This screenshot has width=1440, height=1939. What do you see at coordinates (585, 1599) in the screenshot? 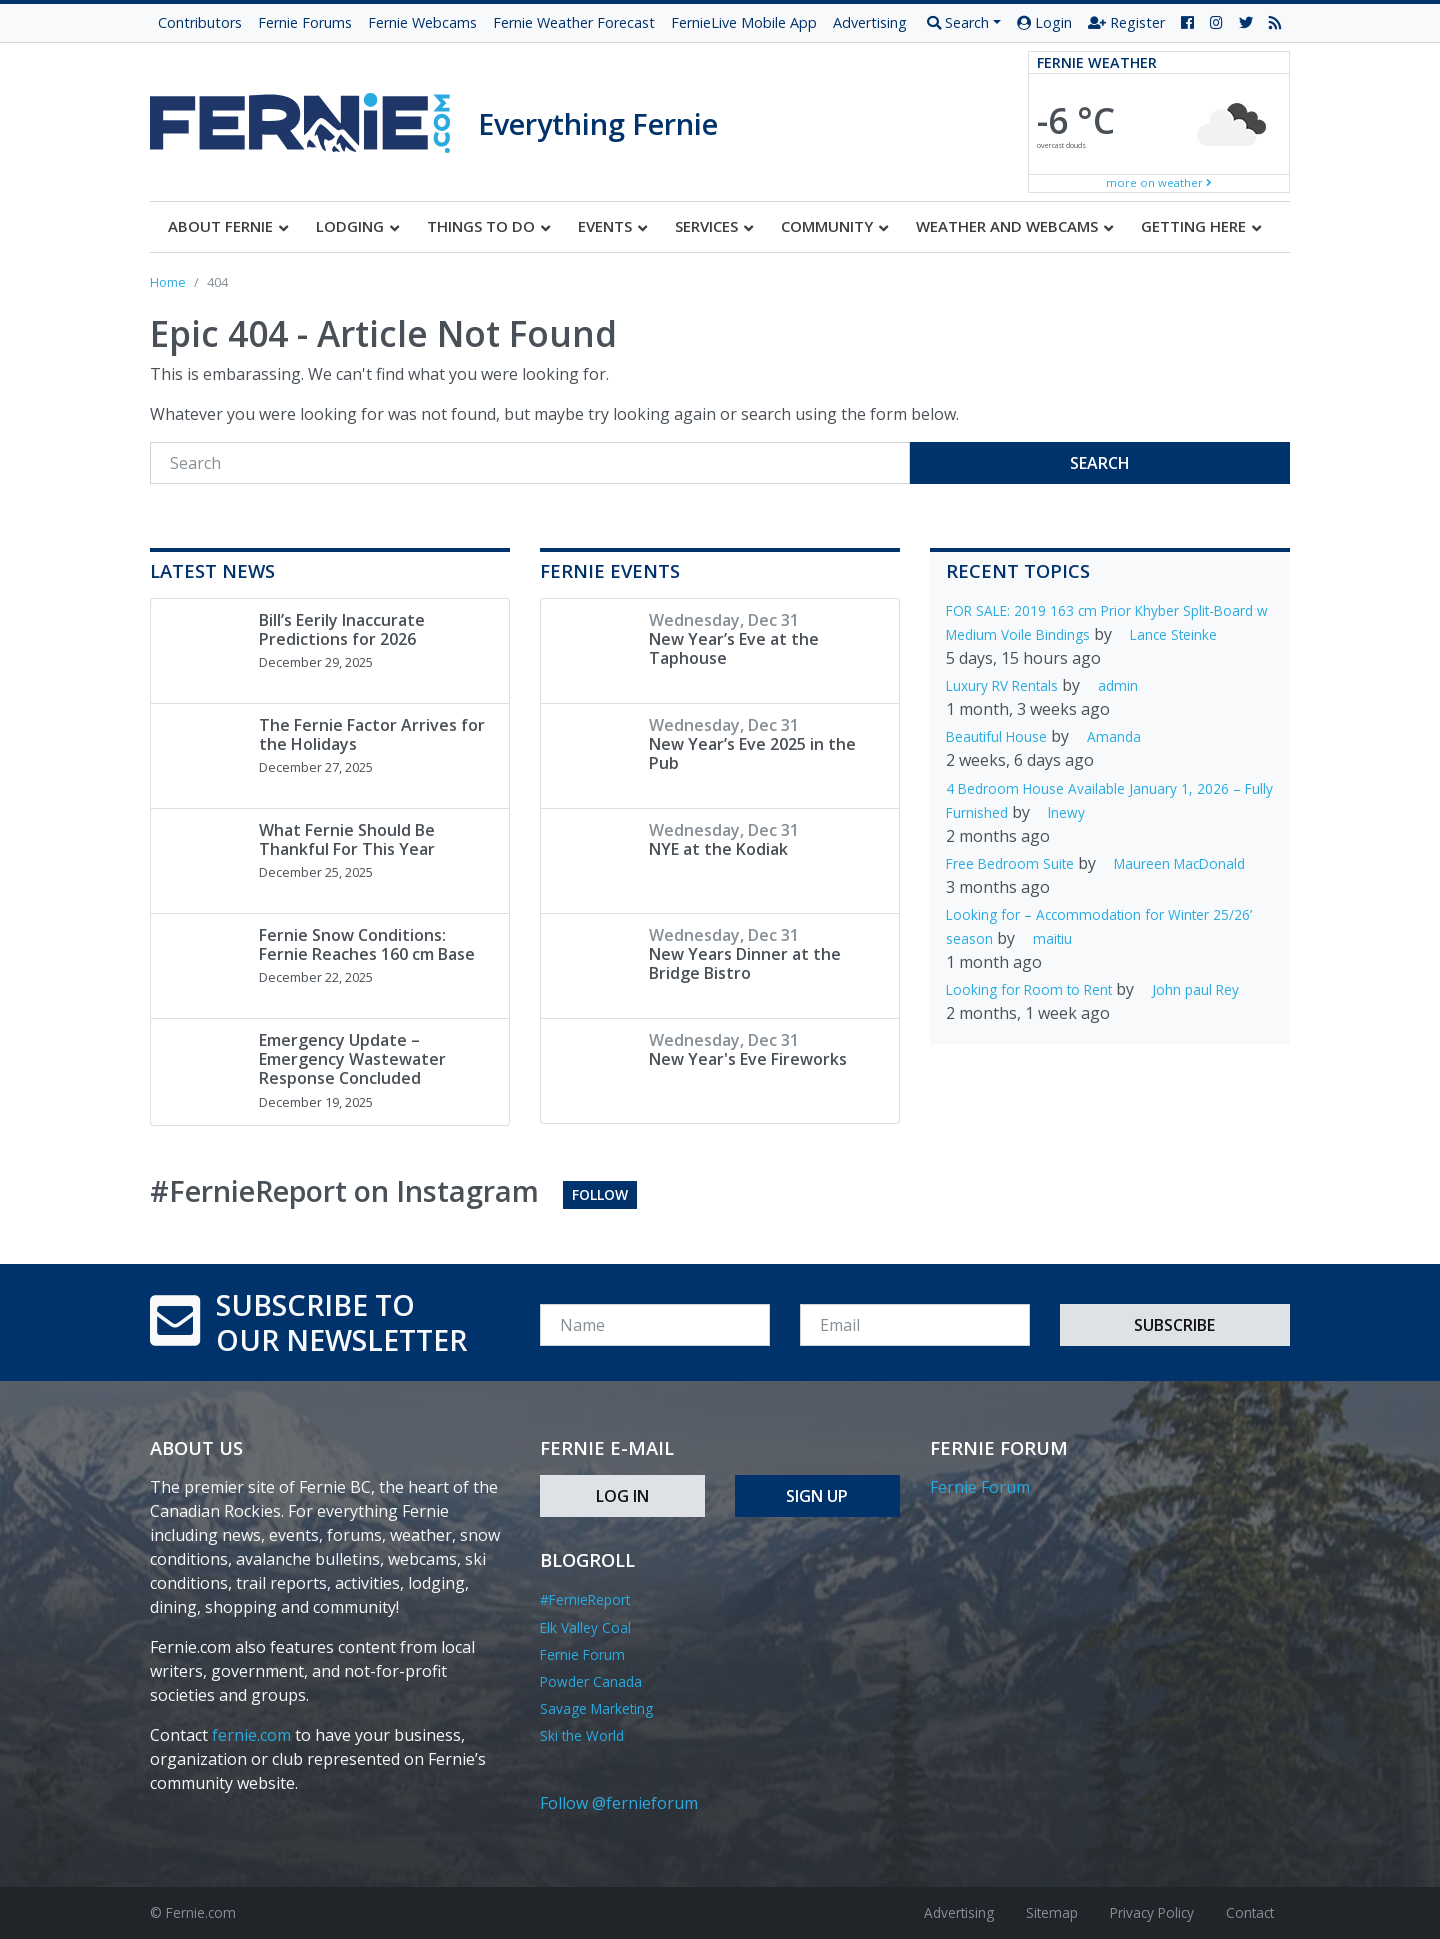
I see `#FernieReport` at bounding box center [585, 1599].